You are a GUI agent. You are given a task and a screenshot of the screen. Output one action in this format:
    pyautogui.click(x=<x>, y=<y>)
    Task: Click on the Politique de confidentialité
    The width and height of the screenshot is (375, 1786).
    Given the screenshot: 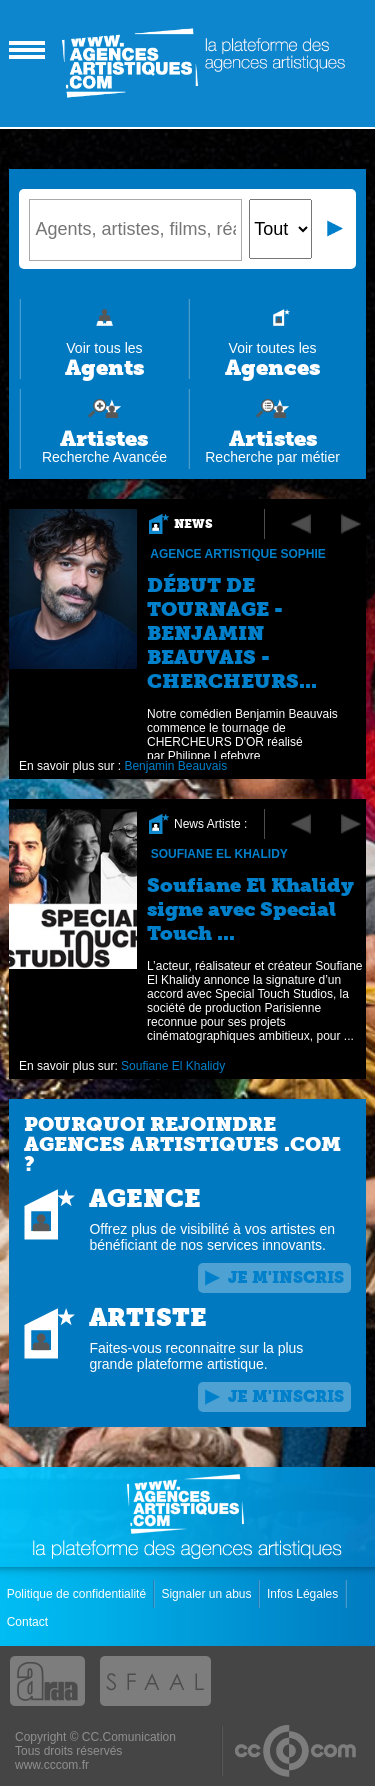 What is the action you would take?
    pyautogui.click(x=78, y=1594)
    